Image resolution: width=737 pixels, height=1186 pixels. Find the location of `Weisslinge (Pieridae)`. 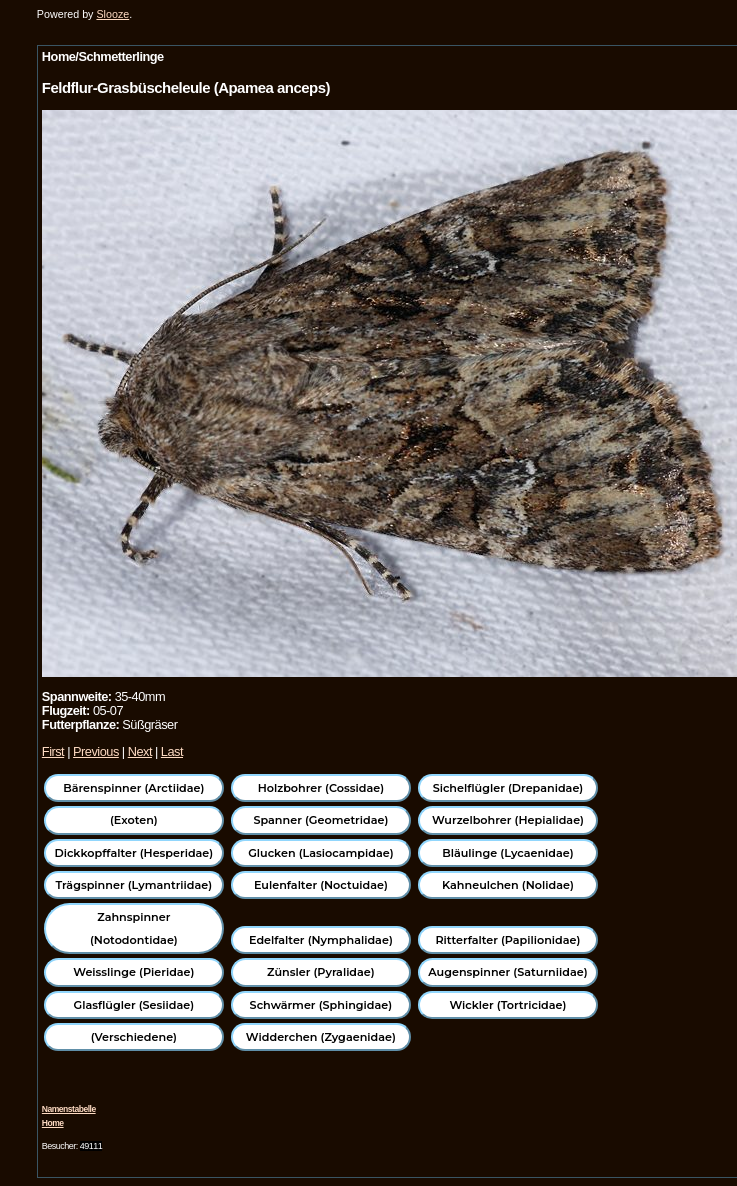

Weisslinge (Pieridae) is located at coordinates (133, 972).